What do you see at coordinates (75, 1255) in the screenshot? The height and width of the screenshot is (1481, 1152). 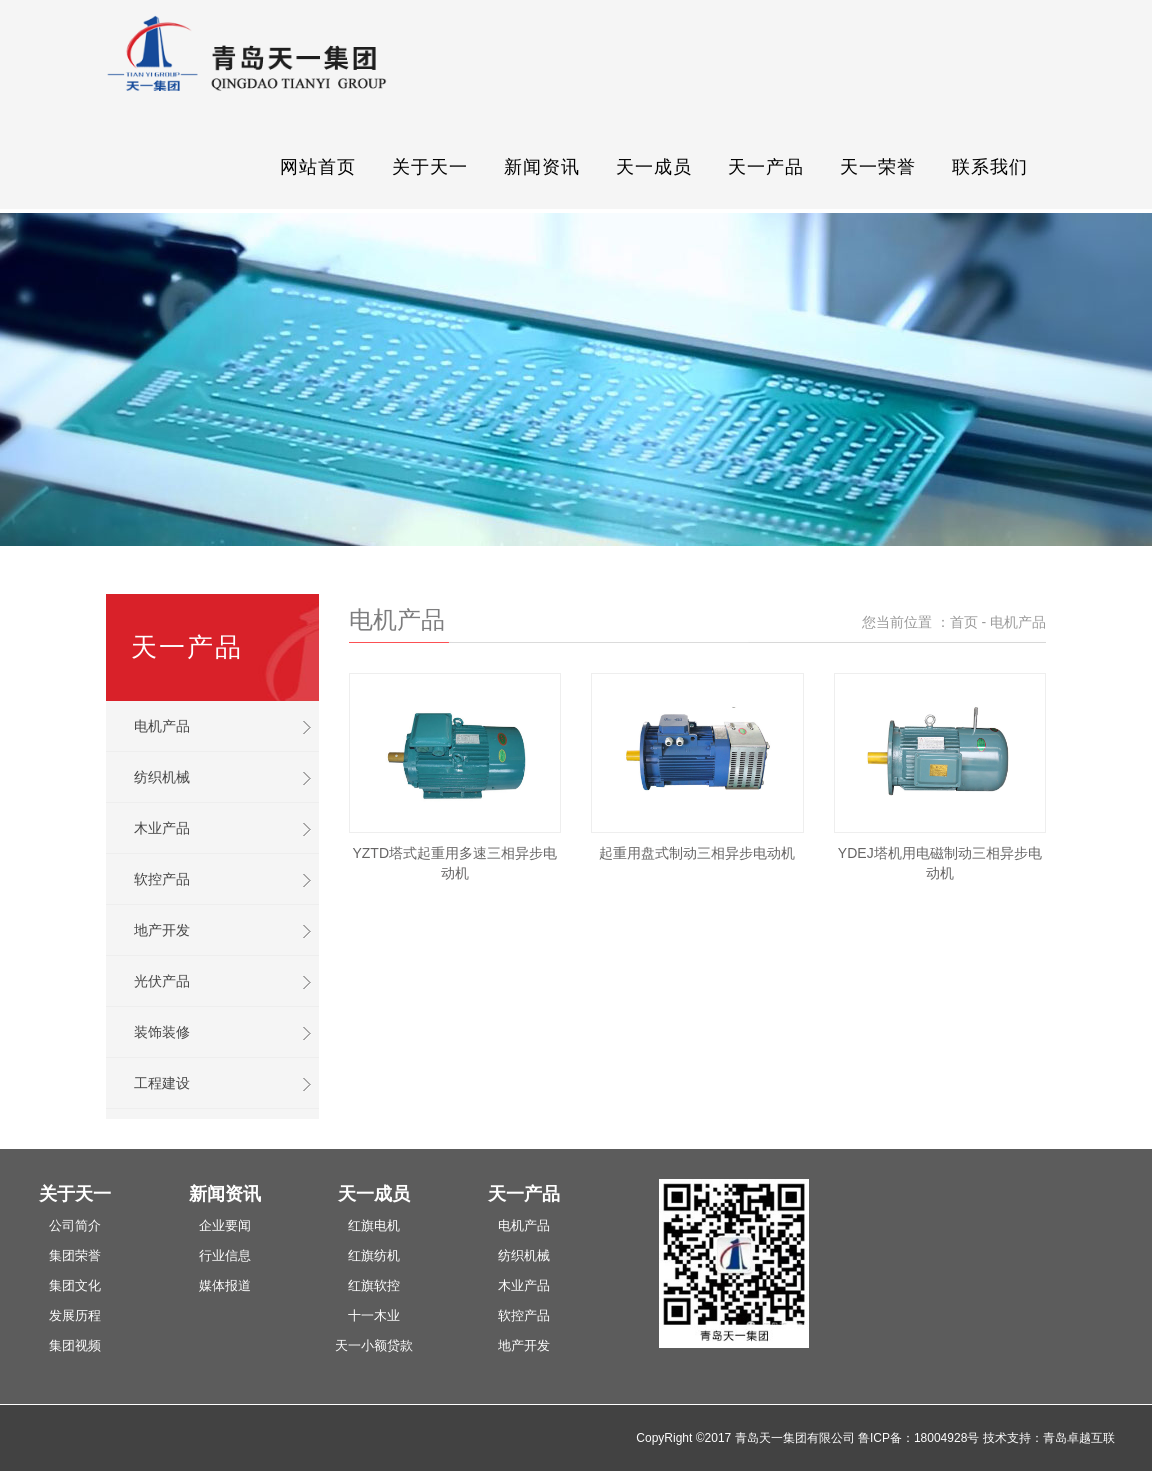 I see `集团荣誉` at bounding box center [75, 1255].